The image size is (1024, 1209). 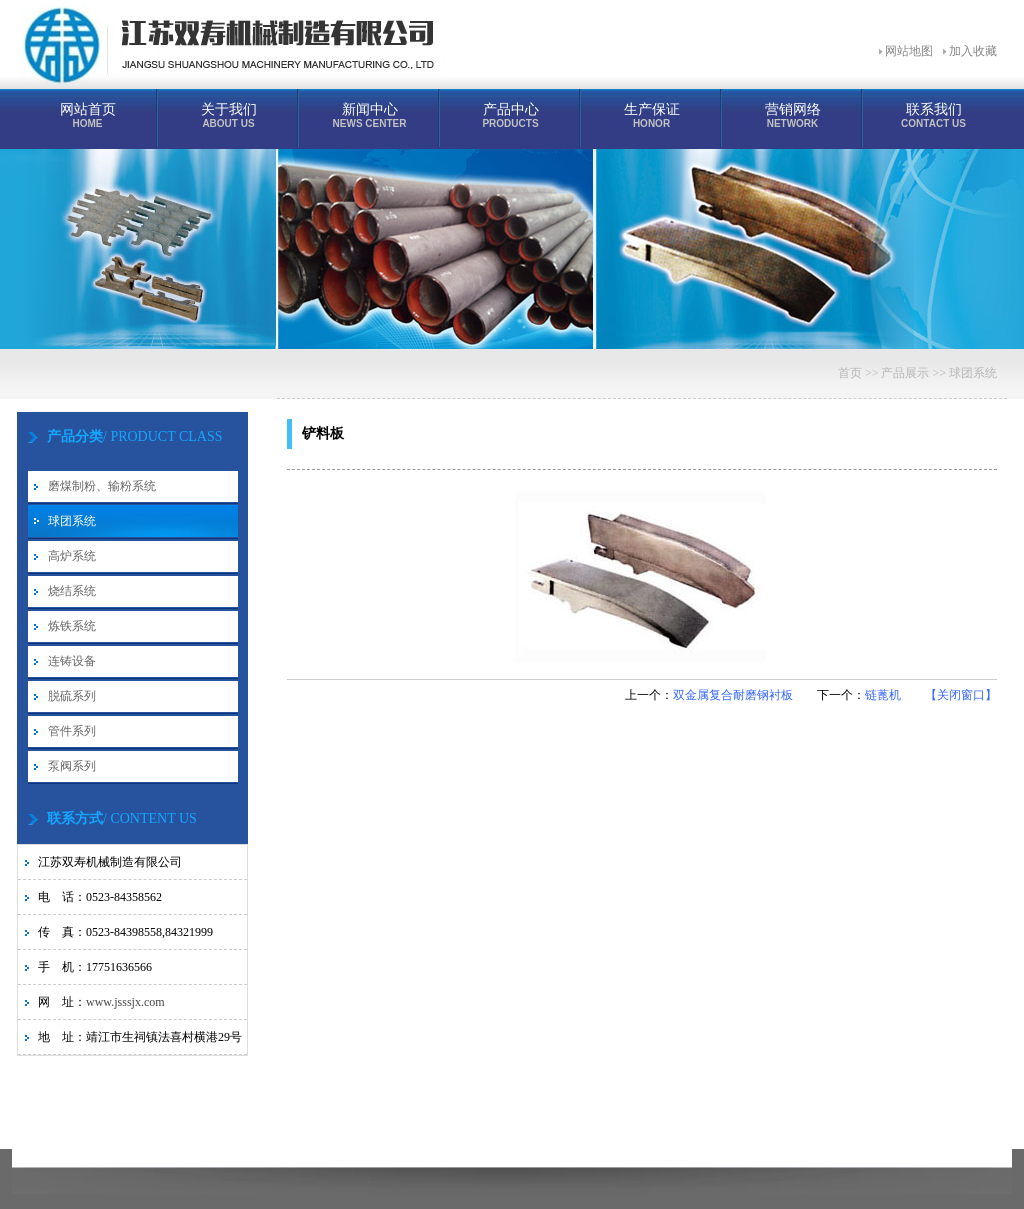 What do you see at coordinates (905, 373) in the screenshot?
I see `产品展示` at bounding box center [905, 373].